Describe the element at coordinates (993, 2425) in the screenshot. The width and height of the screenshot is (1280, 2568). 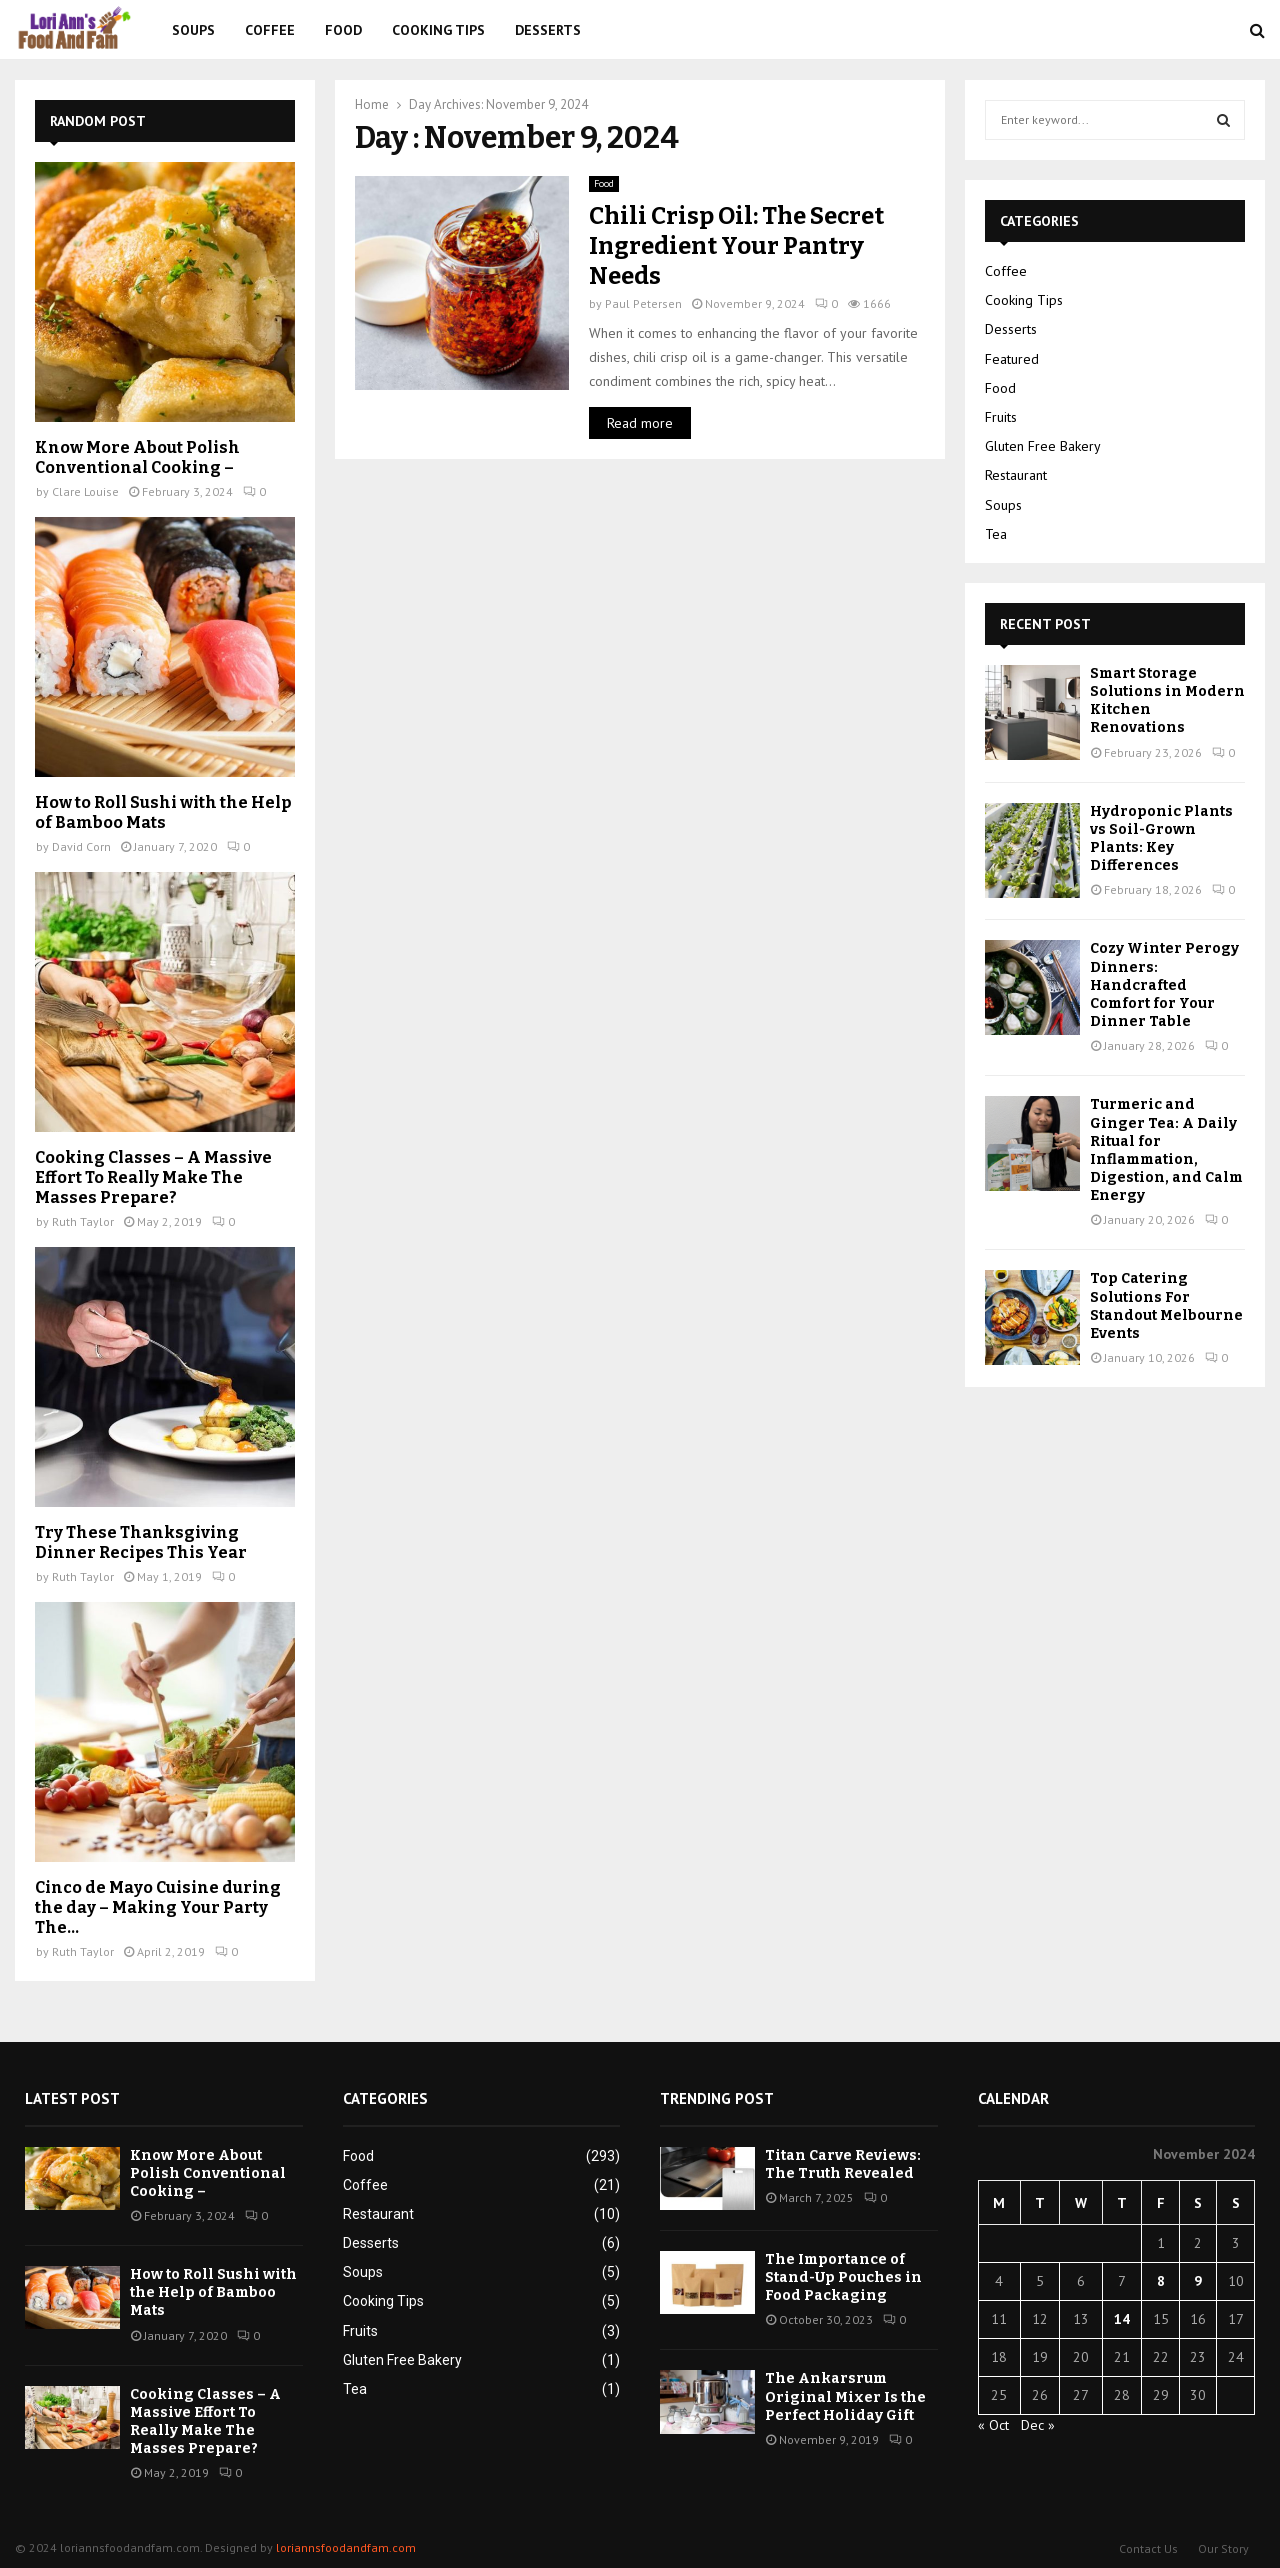
I see `« Oct` at that location.